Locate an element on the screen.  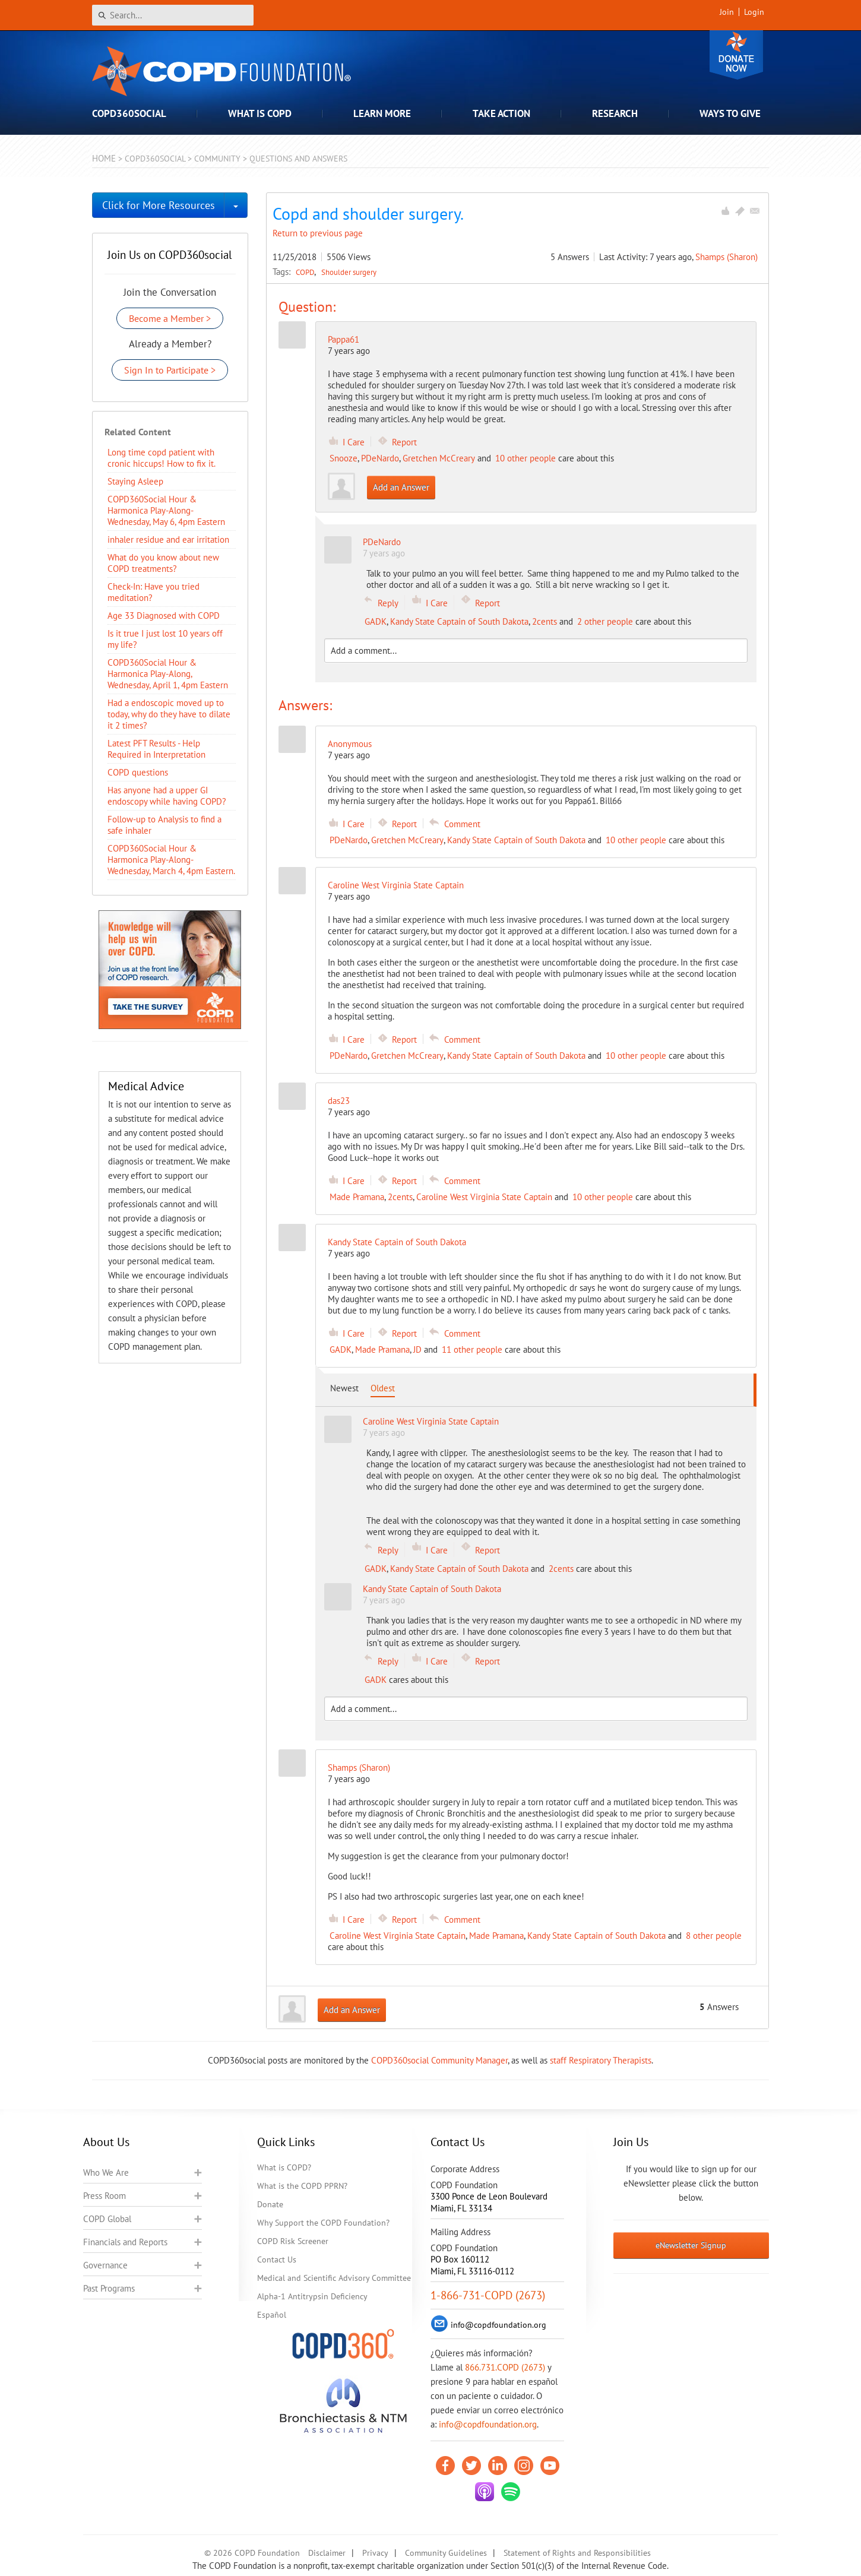
COPD Risk Screener is located at coordinates (292, 2241).